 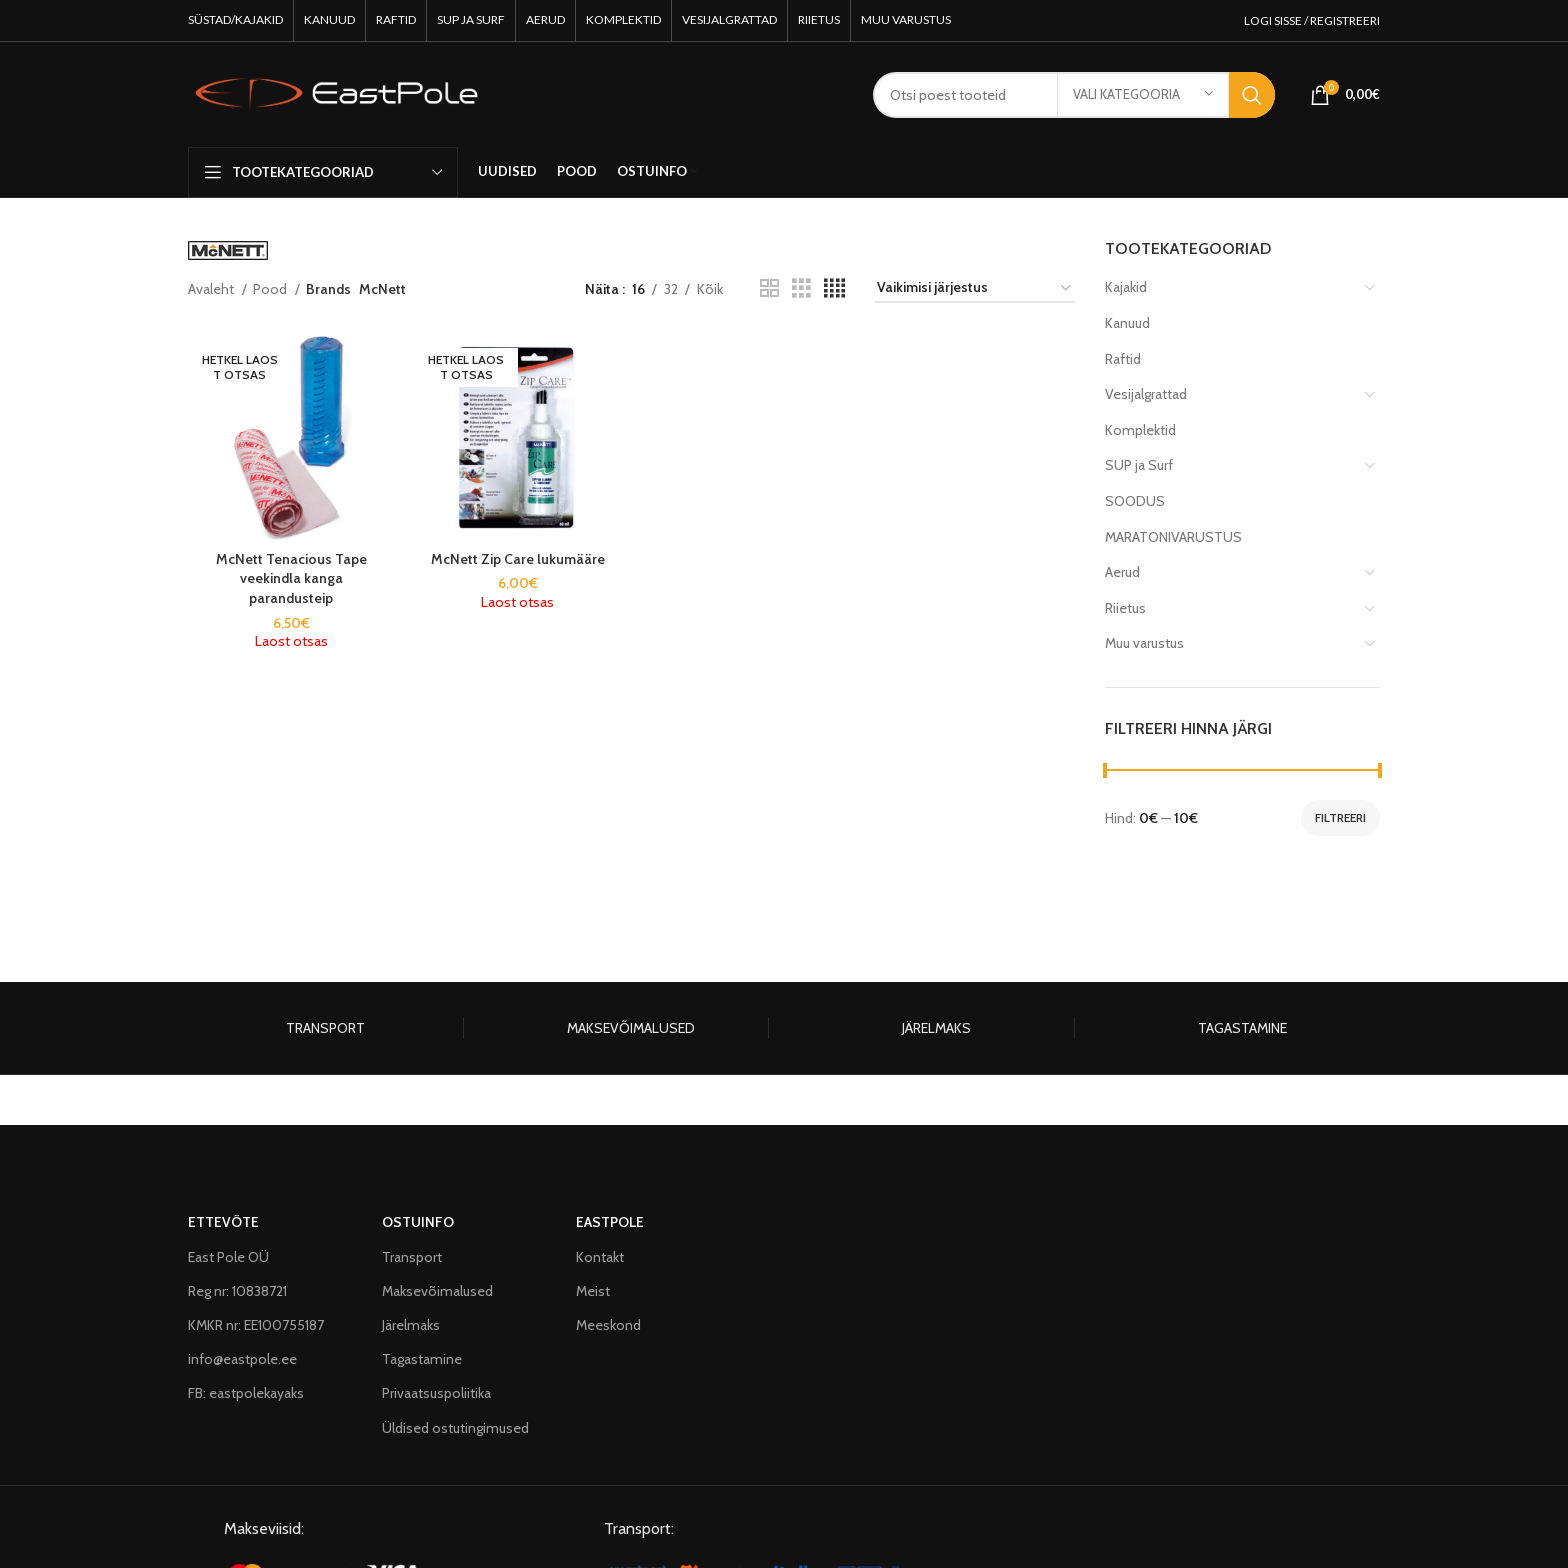 What do you see at coordinates (518, 559) in the screenshot?
I see `McNett Zip Care lukumääre` at bounding box center [518, 559].